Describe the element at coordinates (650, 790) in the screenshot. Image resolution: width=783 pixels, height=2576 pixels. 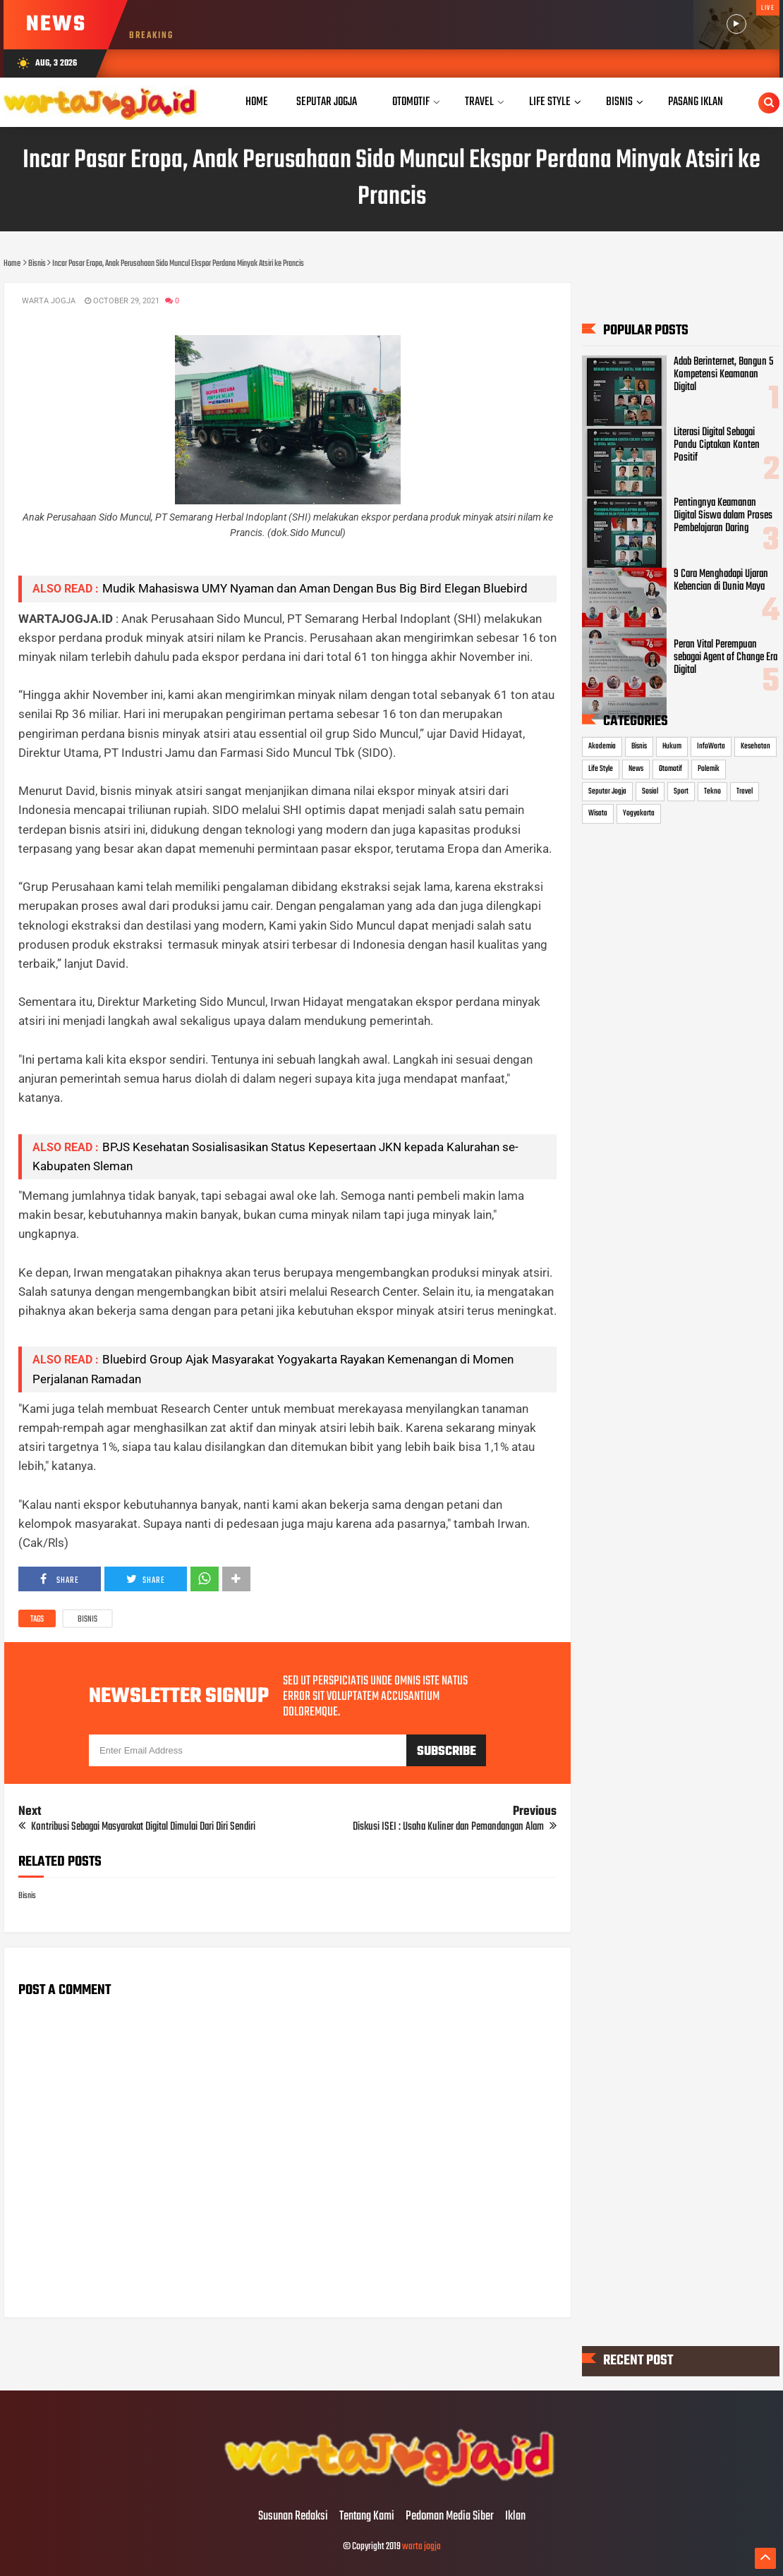
I see `Sosial` at that location.